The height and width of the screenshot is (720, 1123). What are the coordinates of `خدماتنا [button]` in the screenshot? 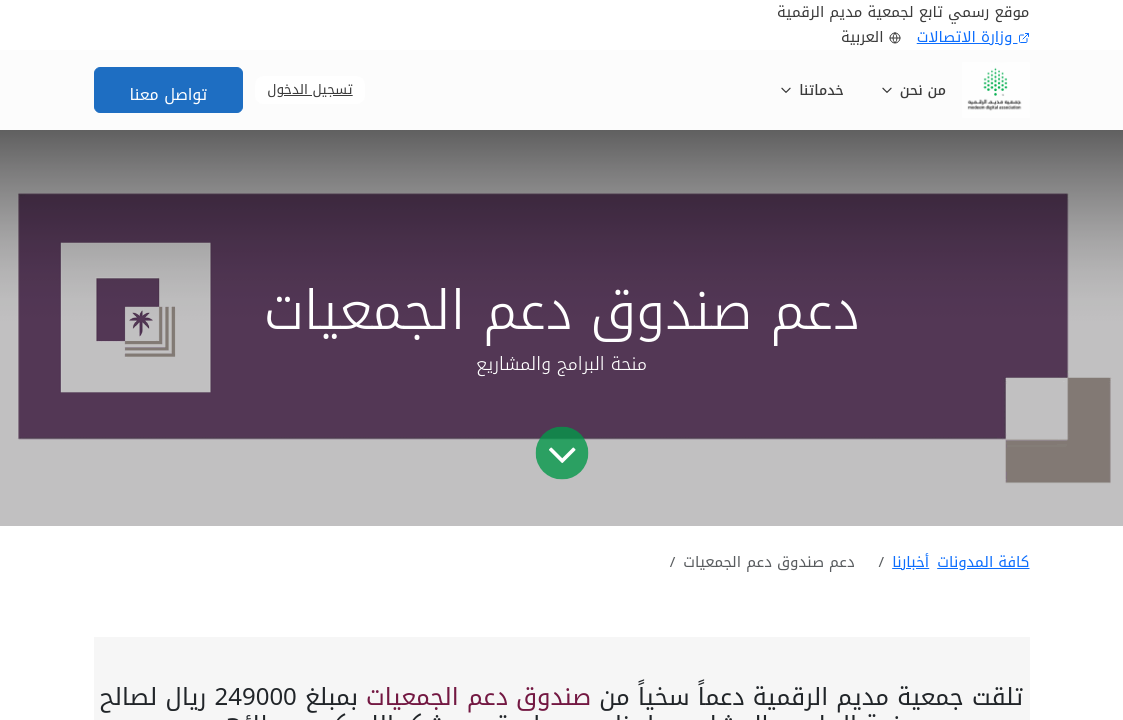 It's located at (811, 90).